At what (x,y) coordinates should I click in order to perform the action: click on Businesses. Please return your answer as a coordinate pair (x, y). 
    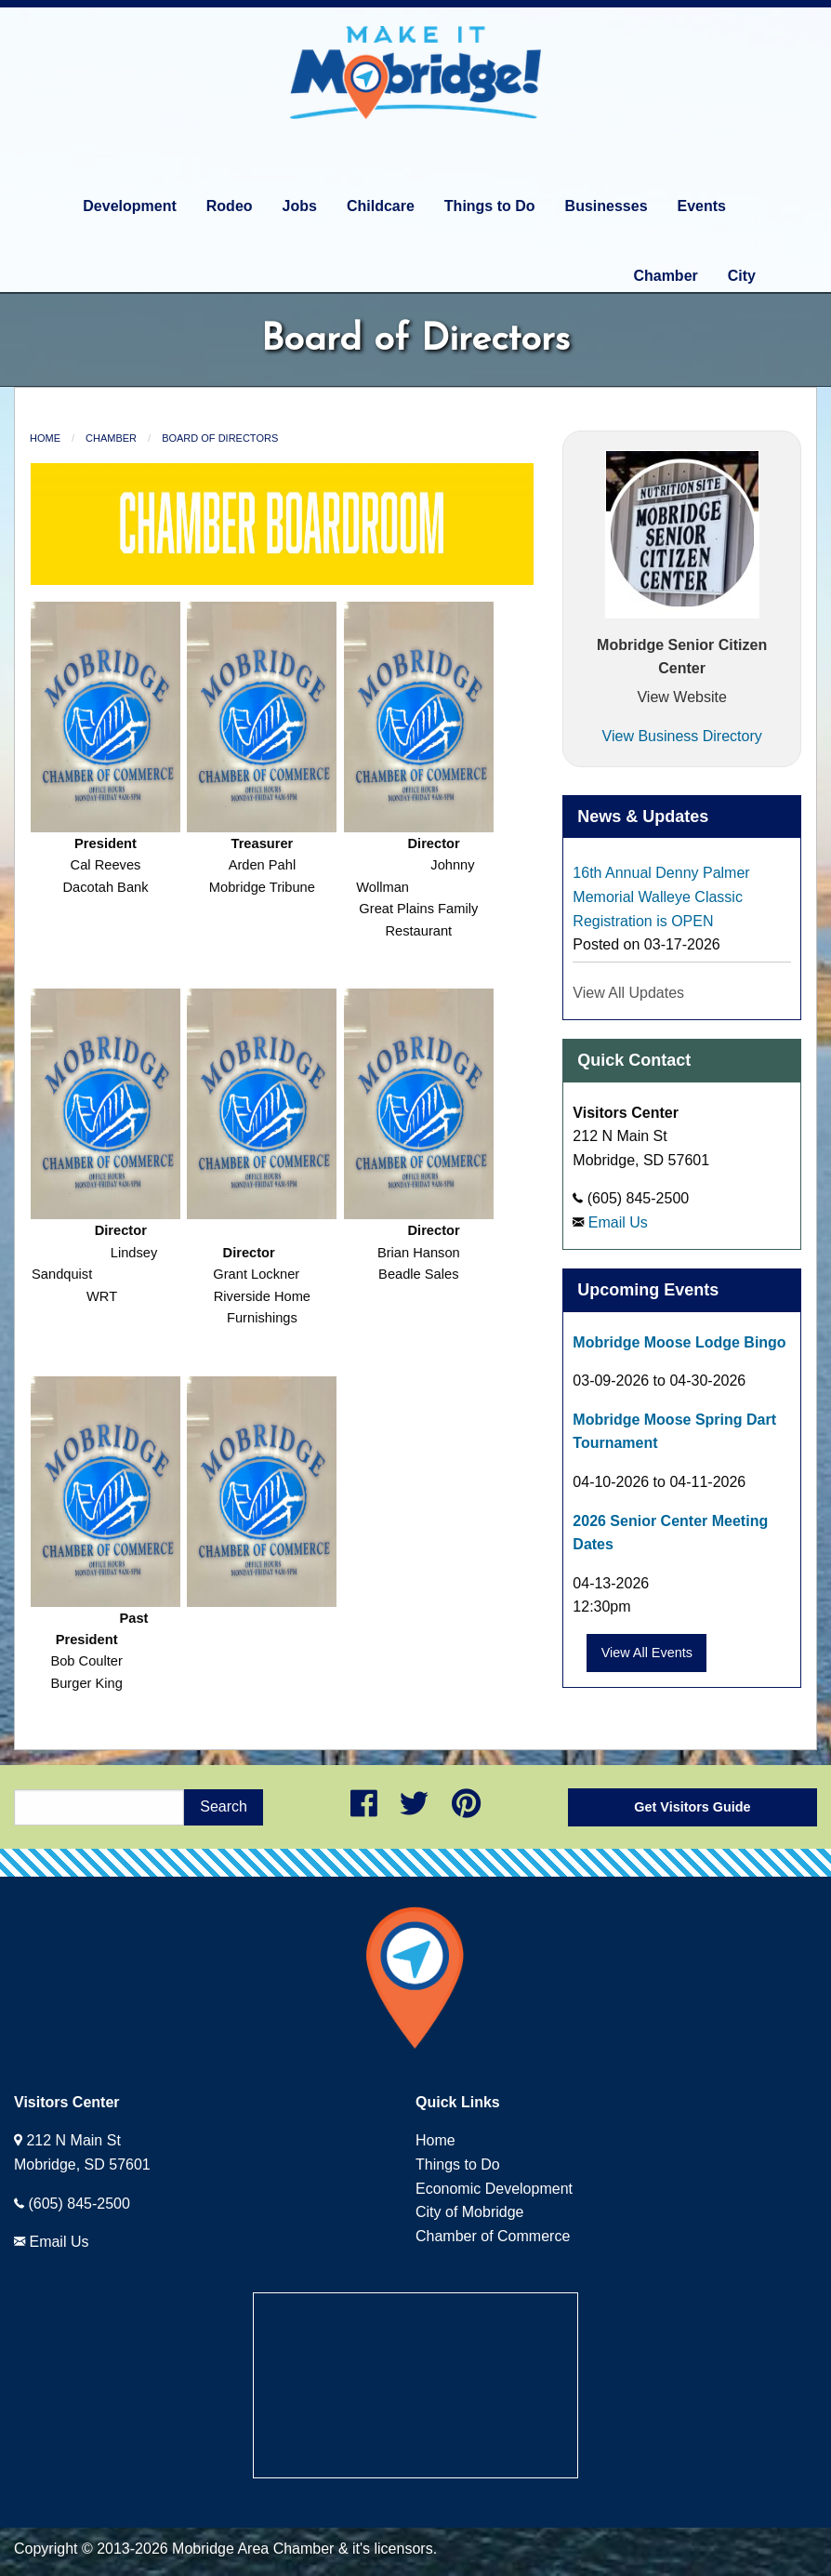
    Looking at the image, I should click on (606, 206).